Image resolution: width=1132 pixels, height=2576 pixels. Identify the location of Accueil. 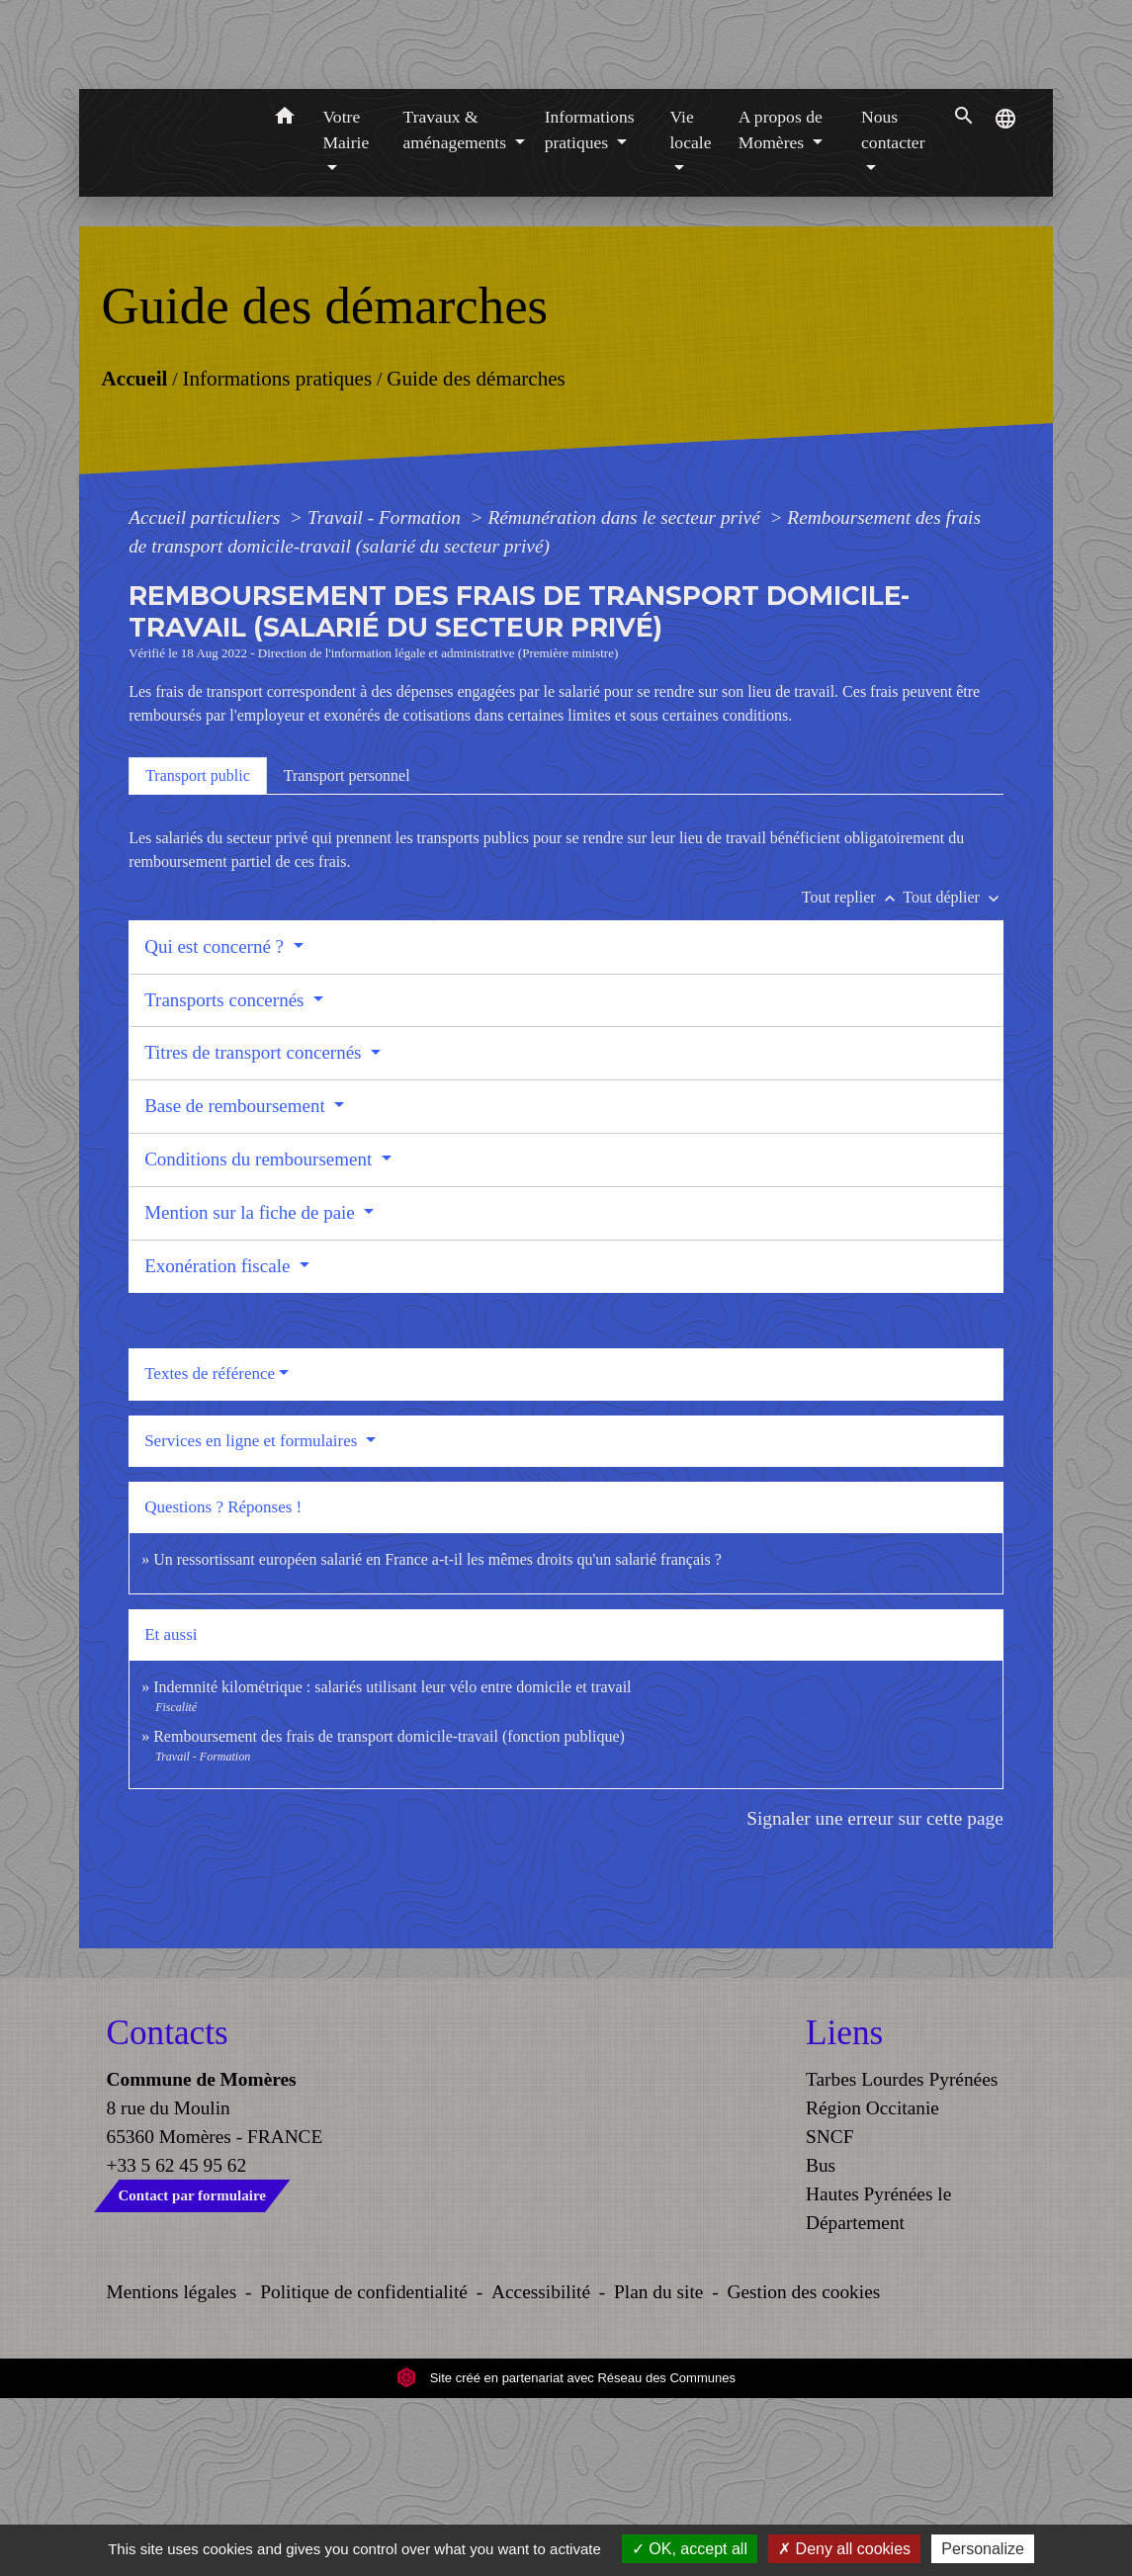
(135, 556).